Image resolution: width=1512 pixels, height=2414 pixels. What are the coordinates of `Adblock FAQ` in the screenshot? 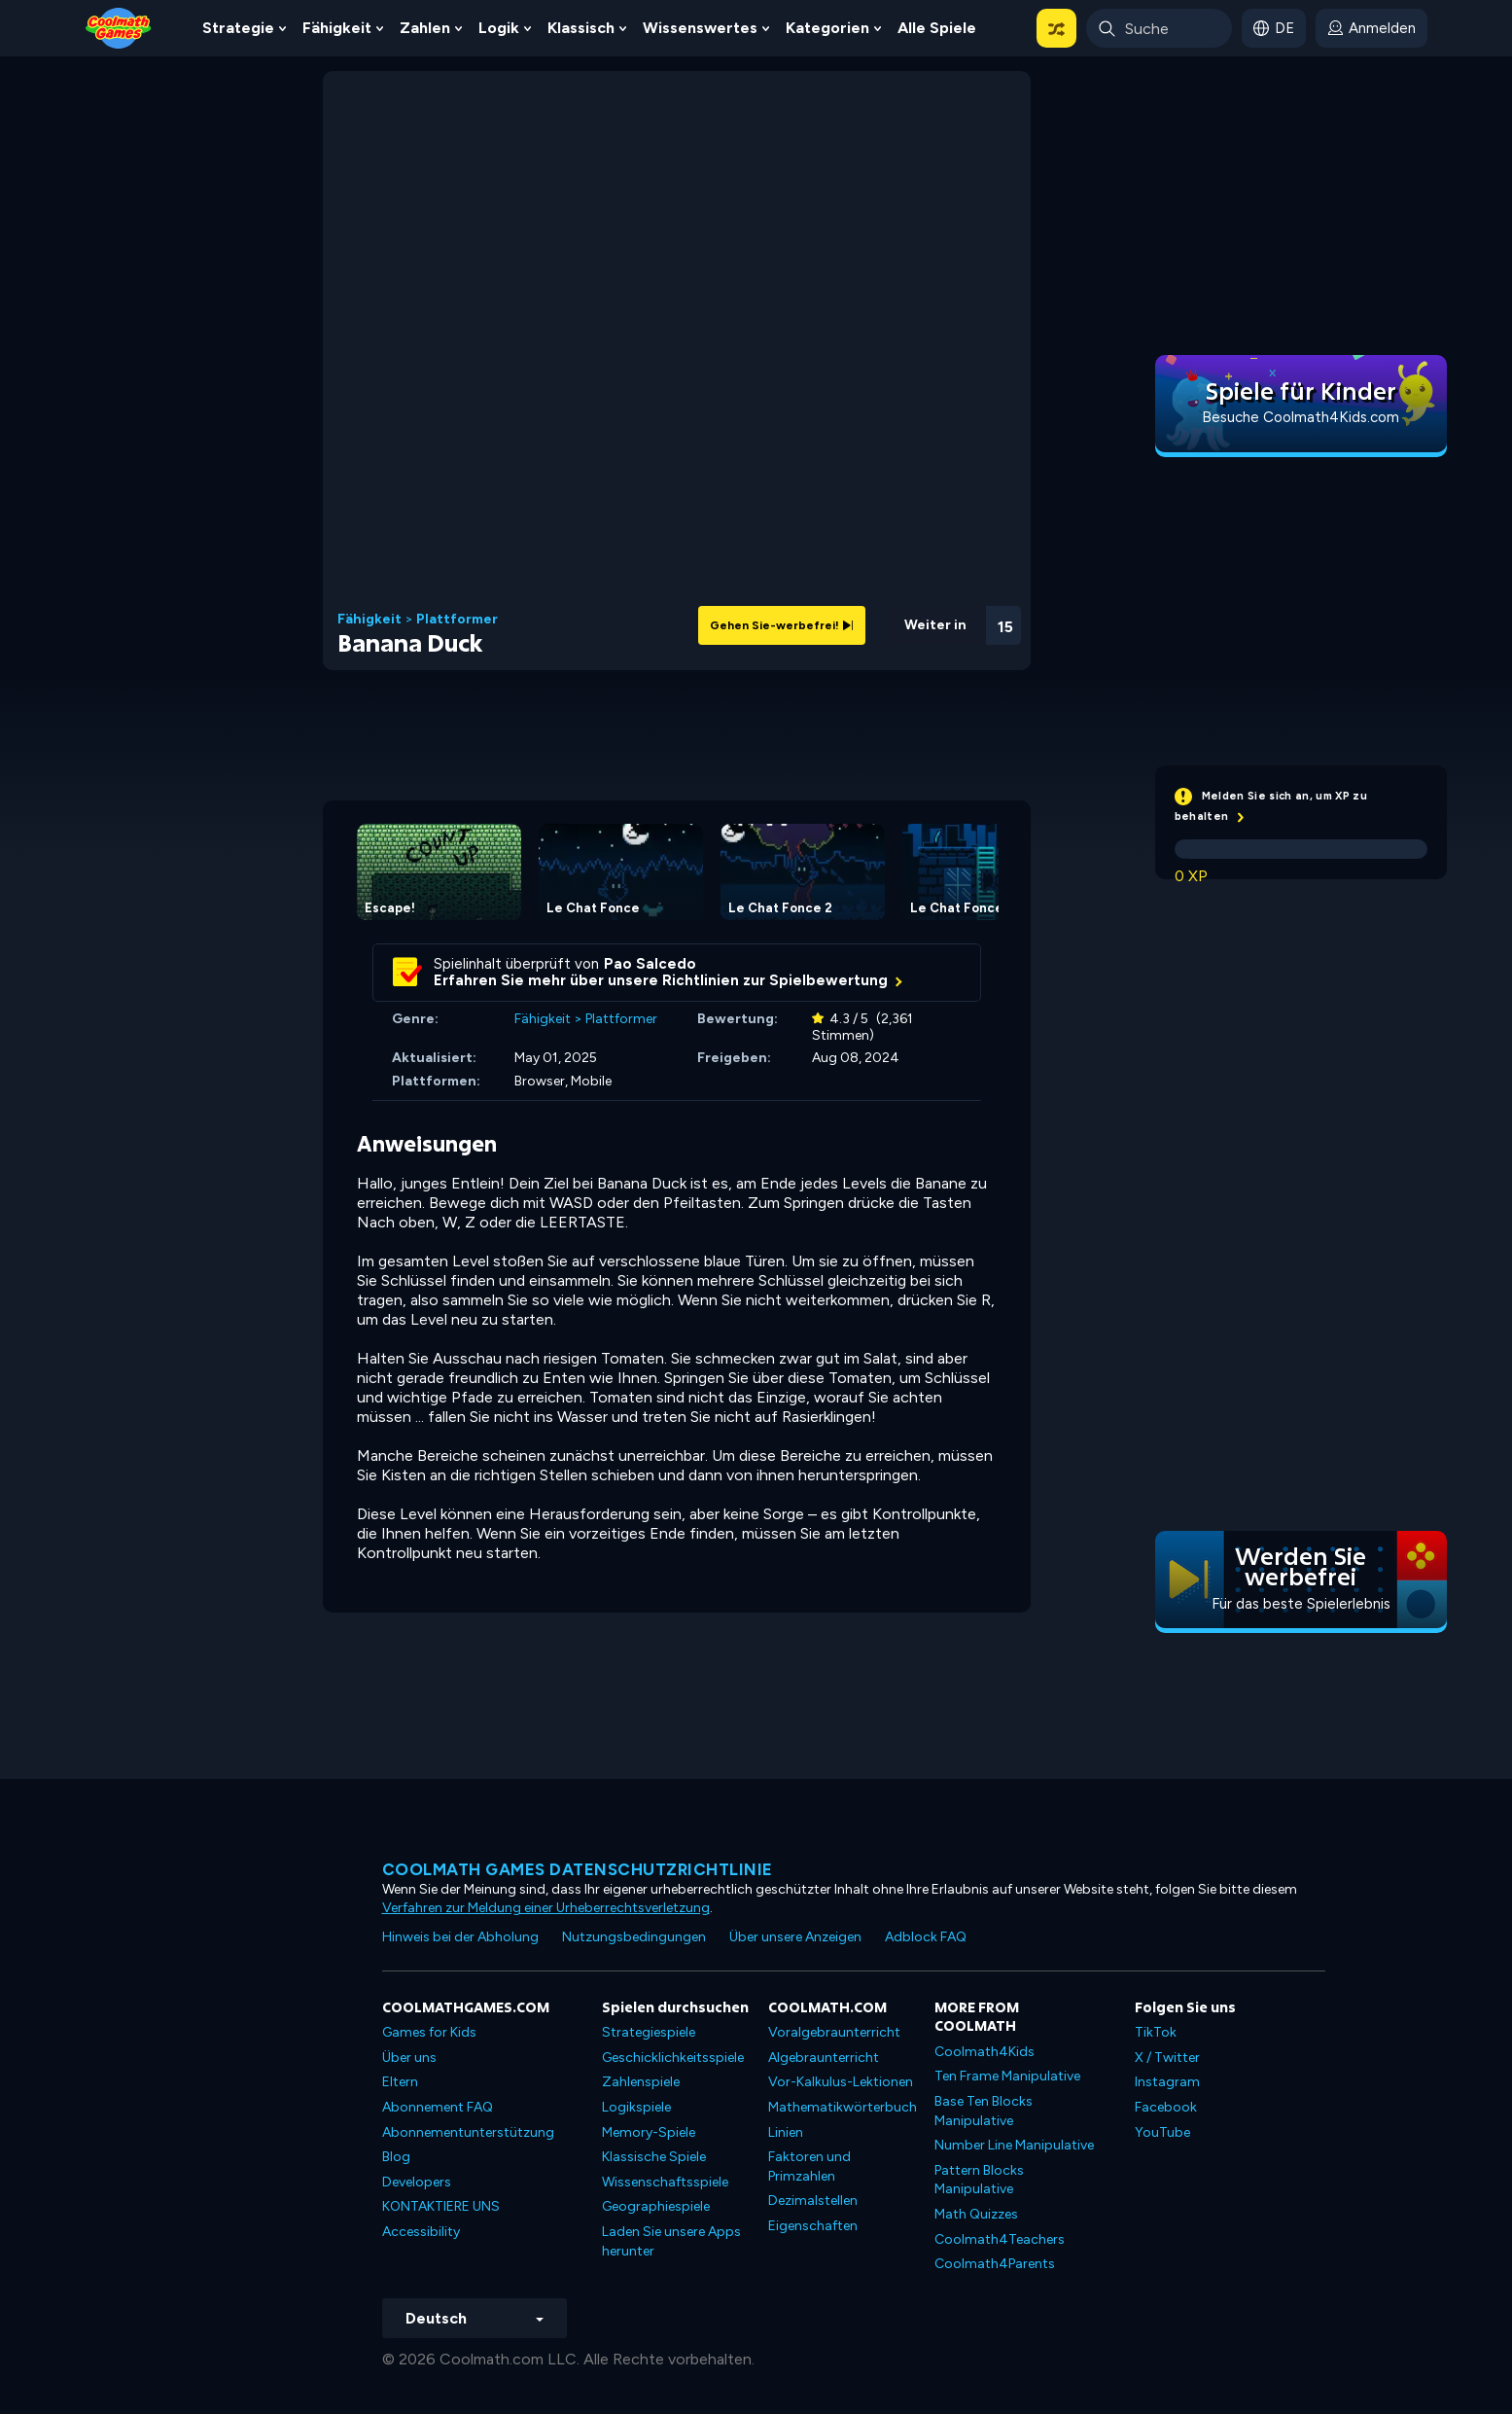 It's located at (926, 1937).